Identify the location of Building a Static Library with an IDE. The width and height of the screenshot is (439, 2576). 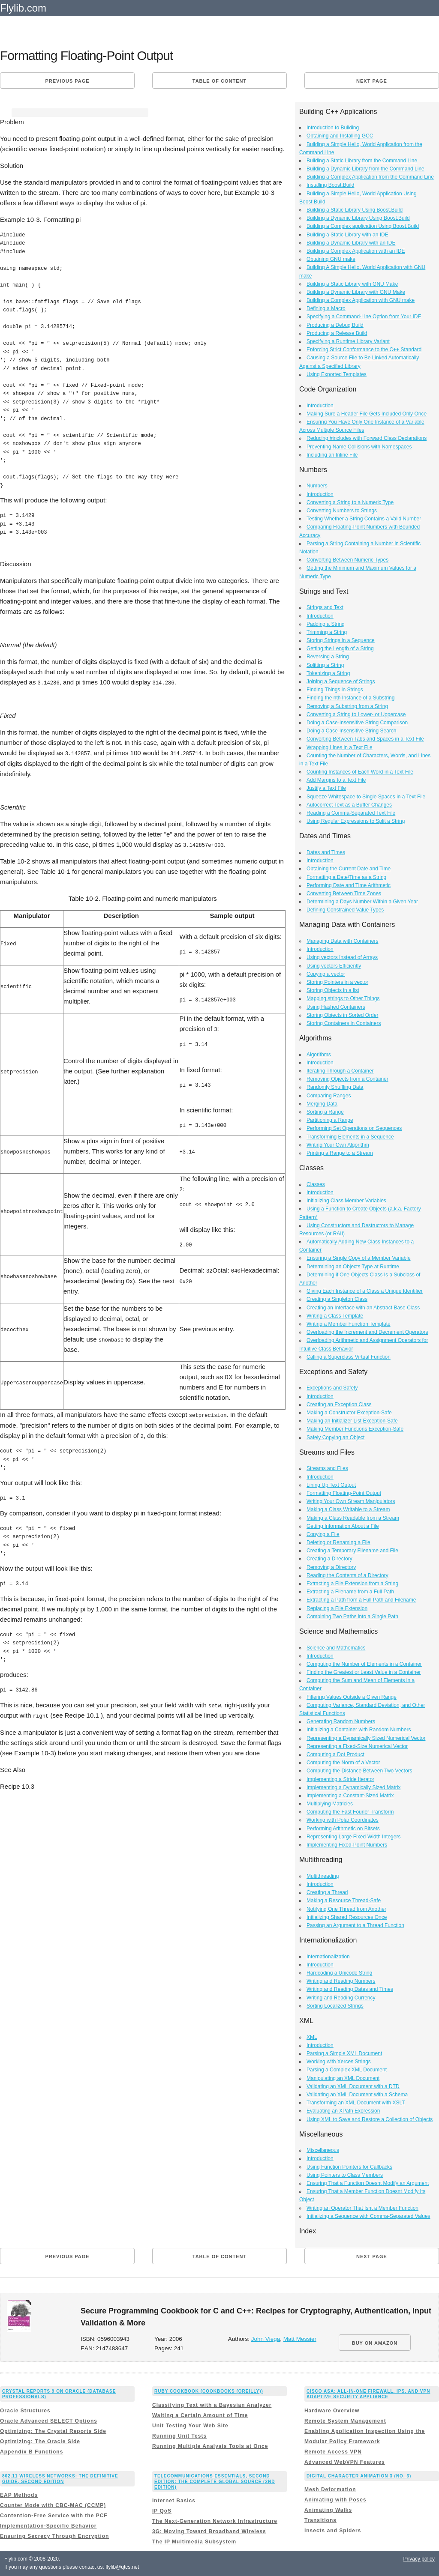
(347, 235).